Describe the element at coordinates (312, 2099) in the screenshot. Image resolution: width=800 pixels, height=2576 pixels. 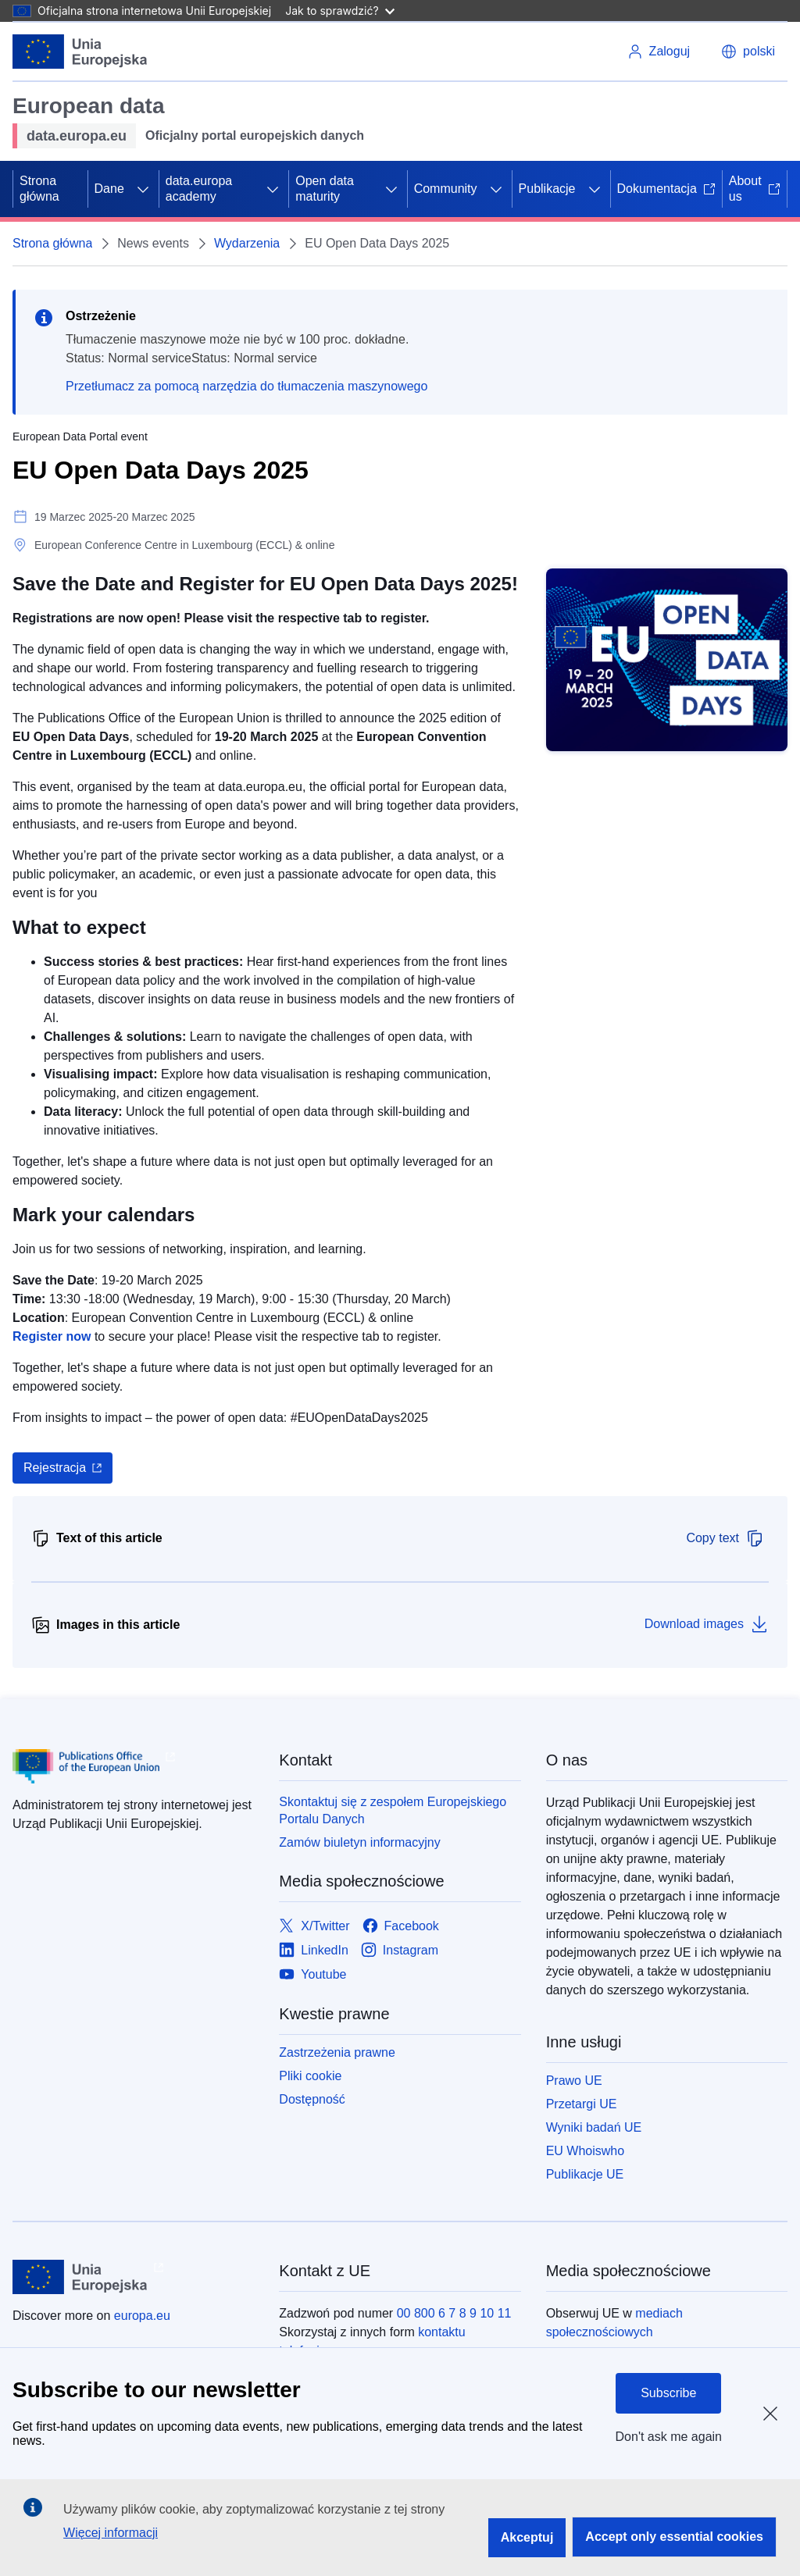
I see `Dostępność` at that location.